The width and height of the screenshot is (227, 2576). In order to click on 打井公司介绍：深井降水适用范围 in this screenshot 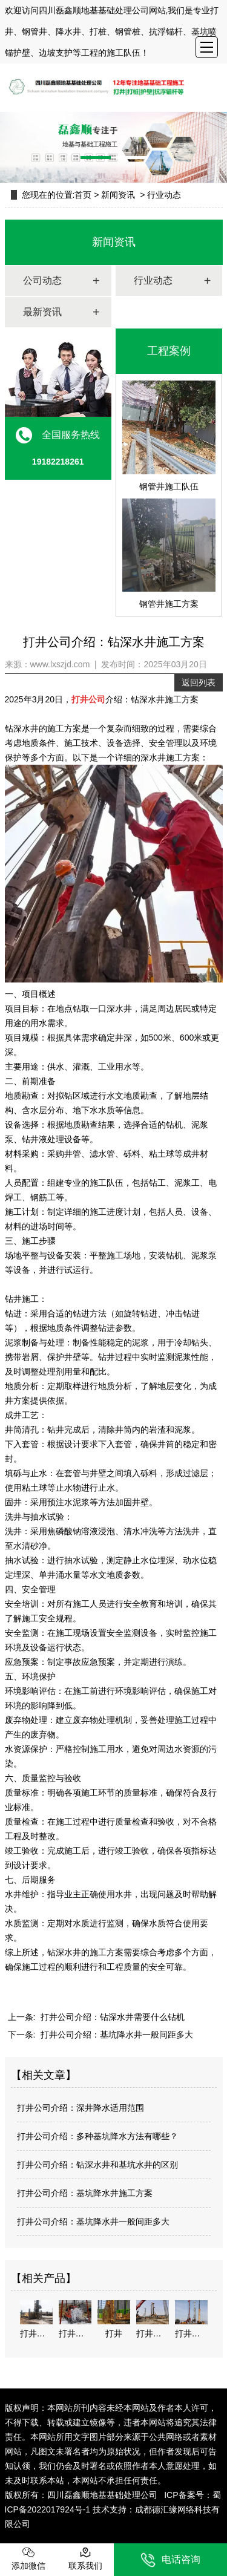, I will do `click(80, 2108)`.